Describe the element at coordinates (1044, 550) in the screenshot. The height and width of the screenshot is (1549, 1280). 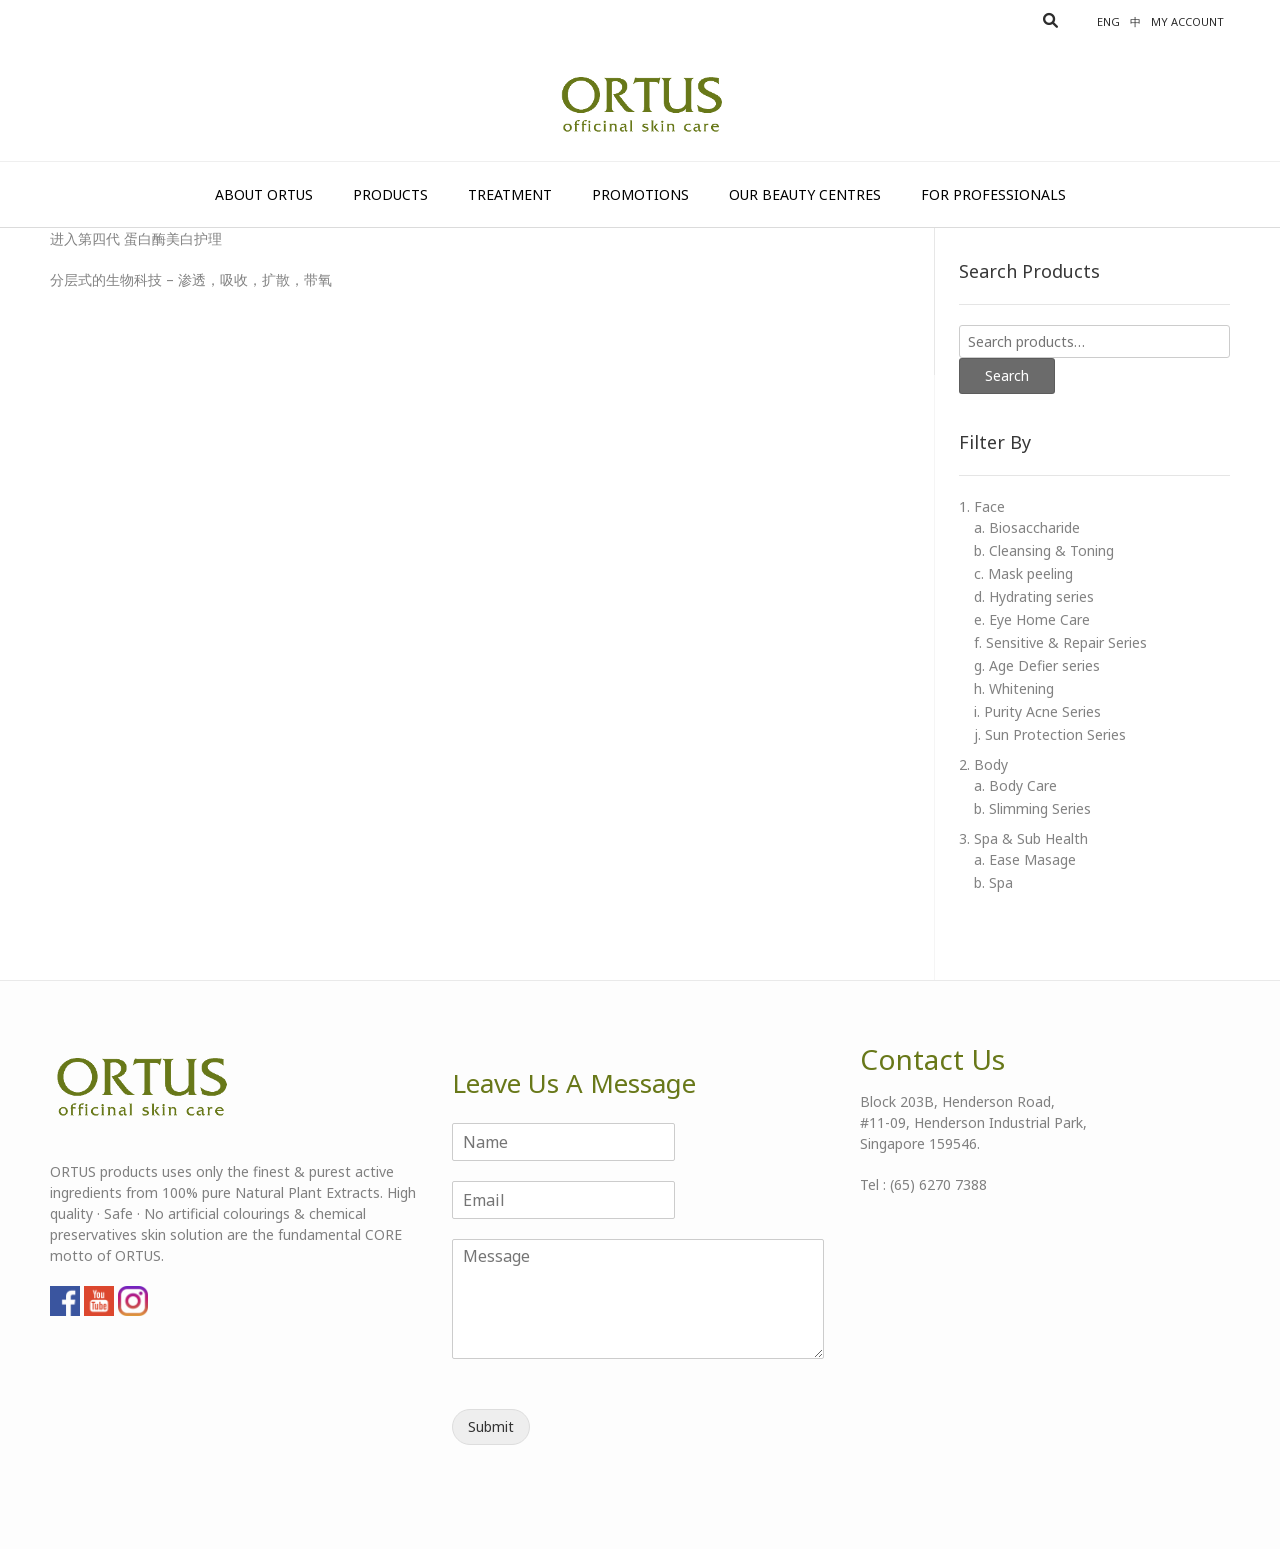
I see `b. Cleansing & Toning` at that location.